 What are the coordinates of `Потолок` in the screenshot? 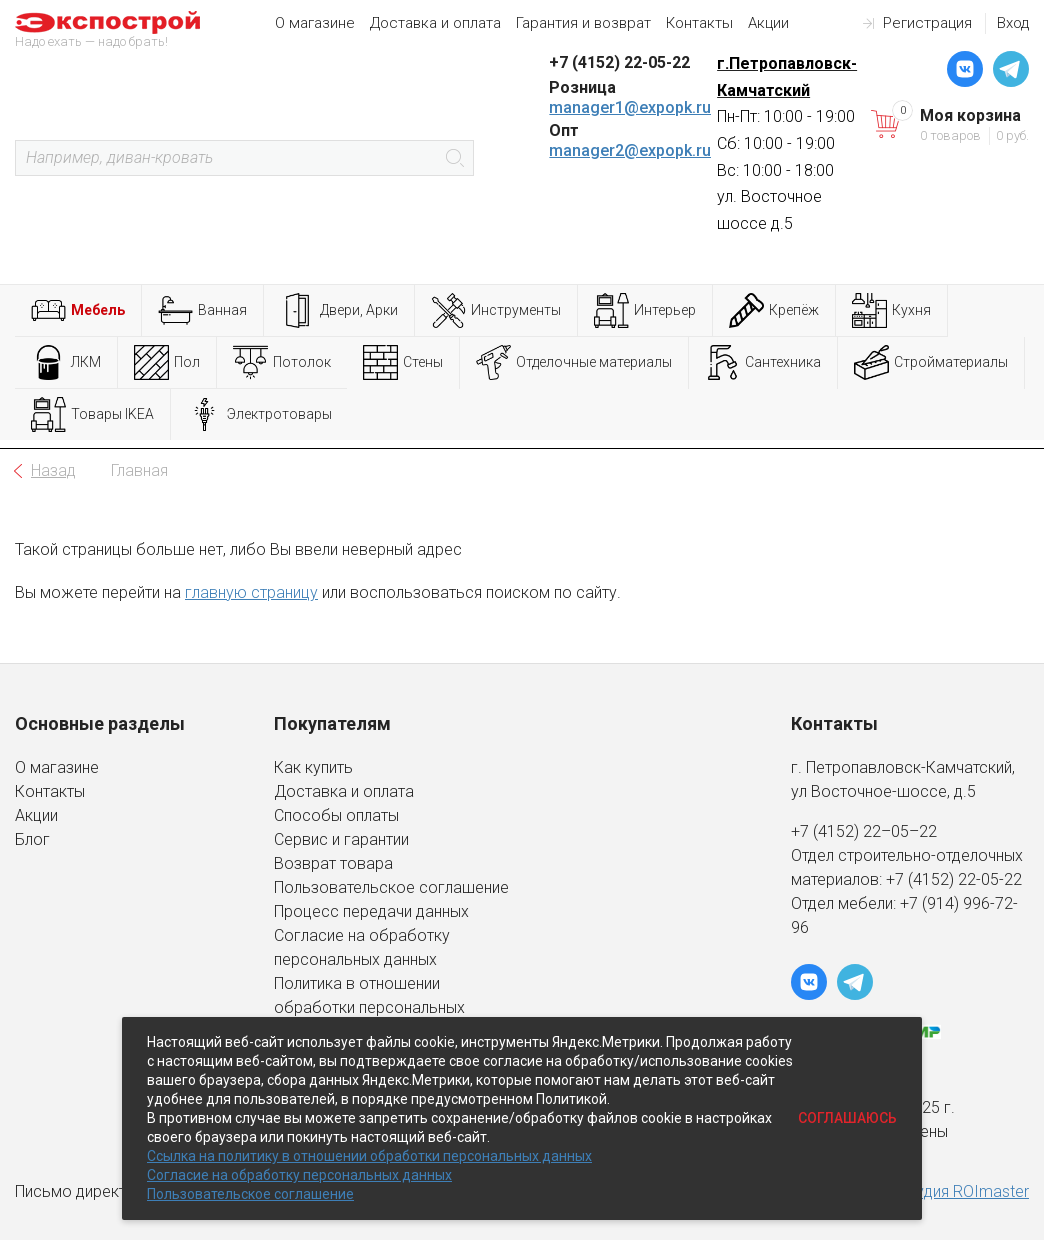 It's located at (282, 362).